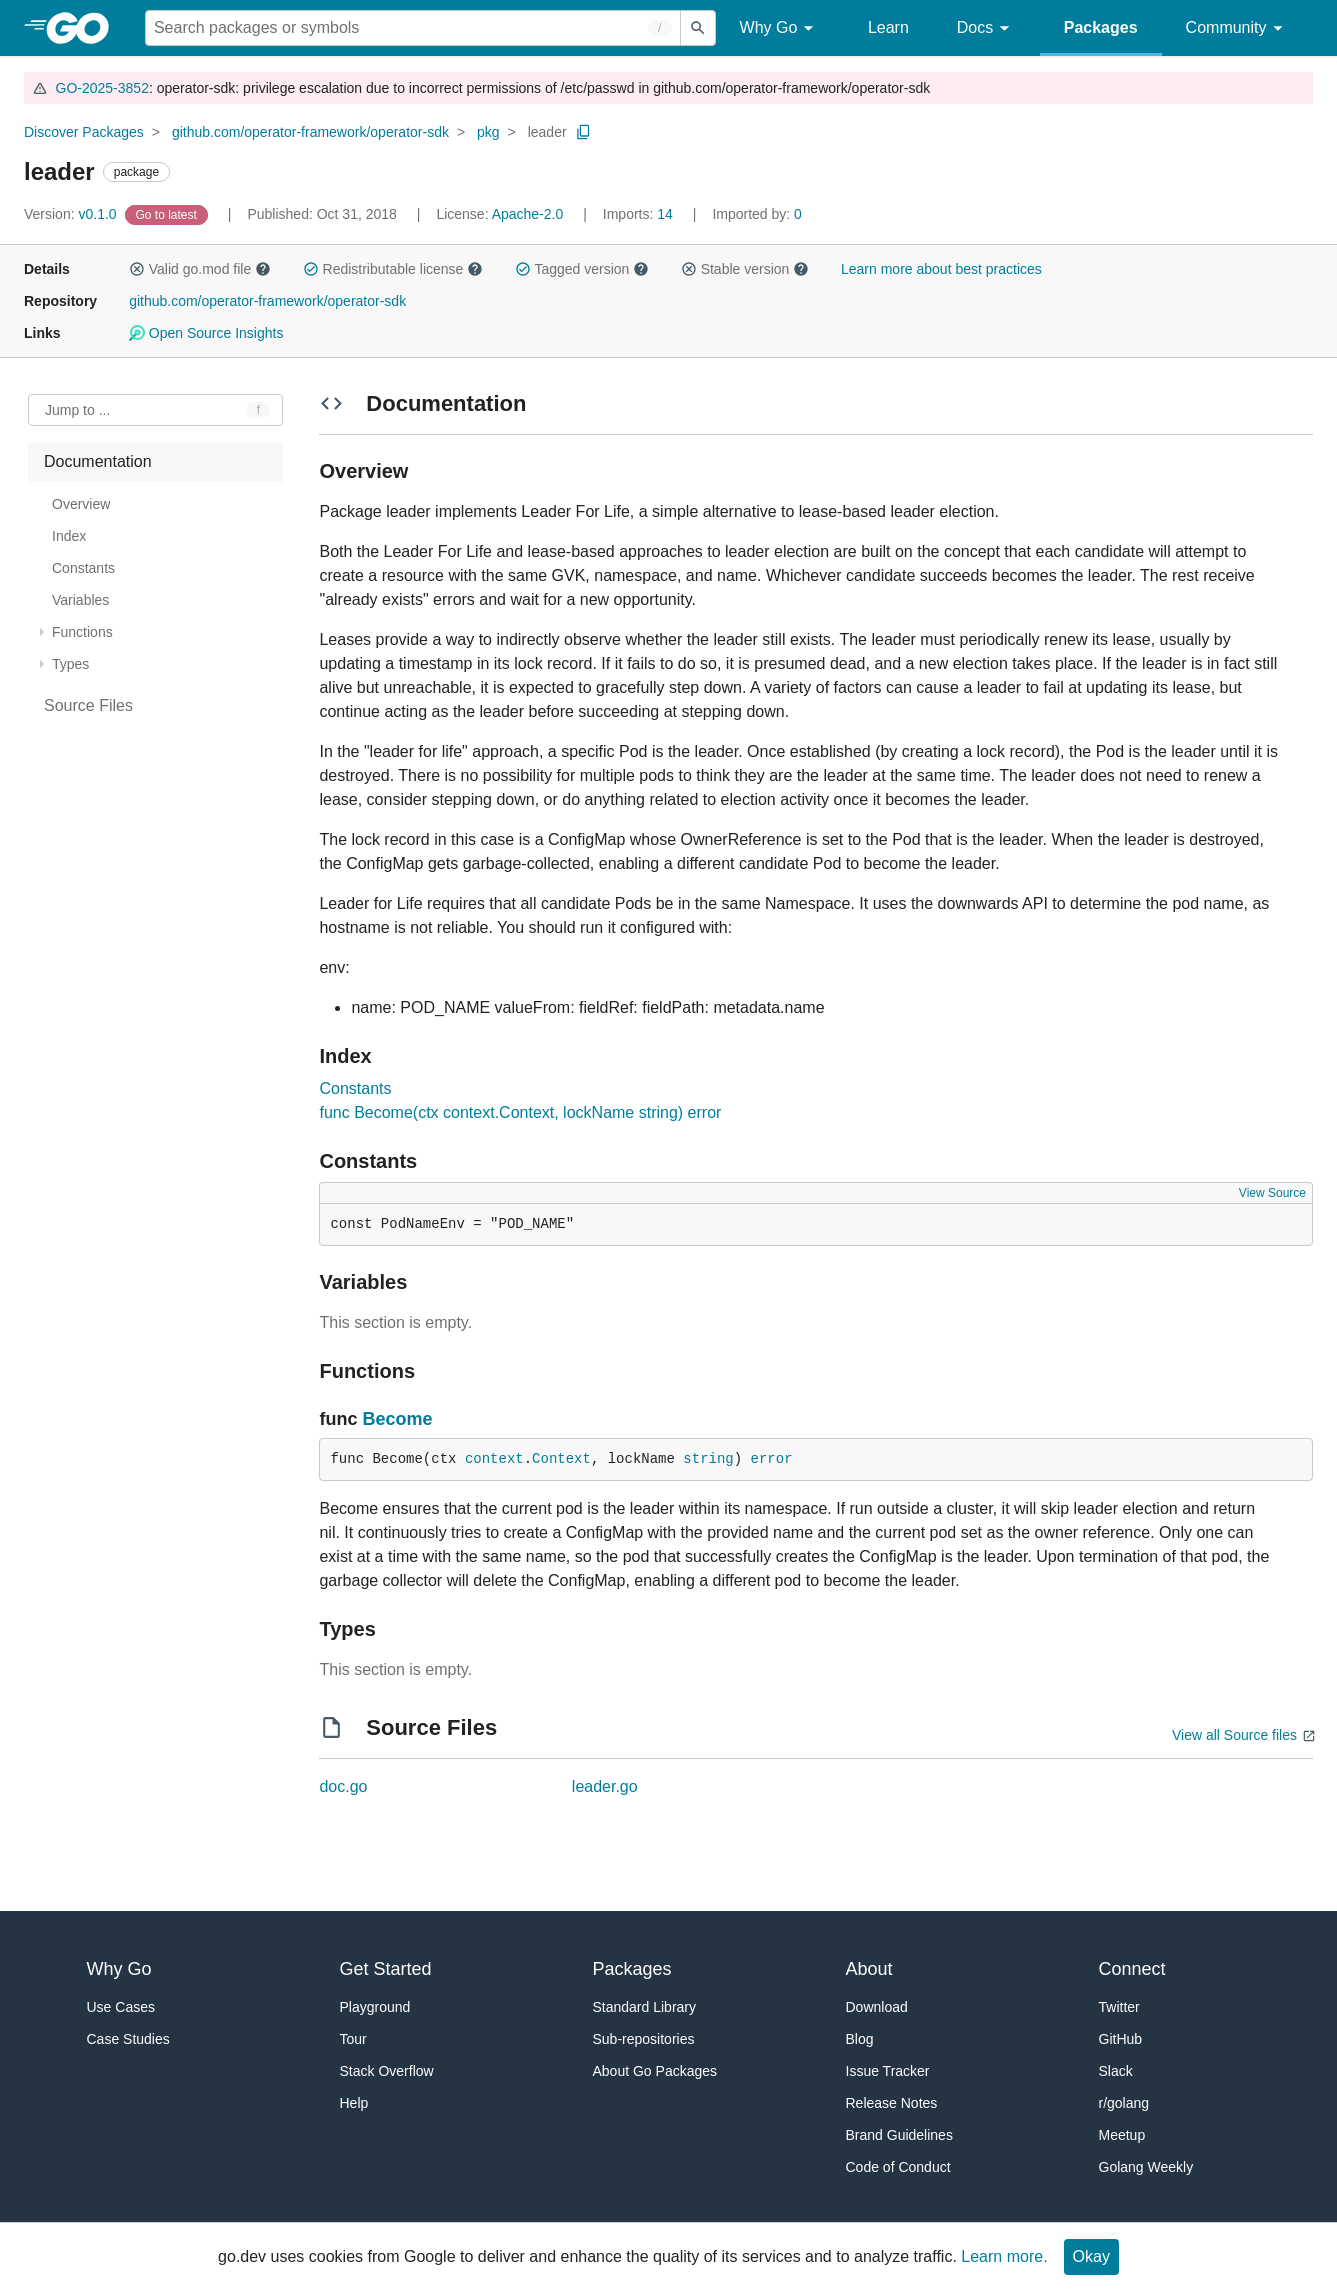  Describe the element at coordinates (168, 214) in the screenshot. I see `[Go to Latest Version]` at that location.